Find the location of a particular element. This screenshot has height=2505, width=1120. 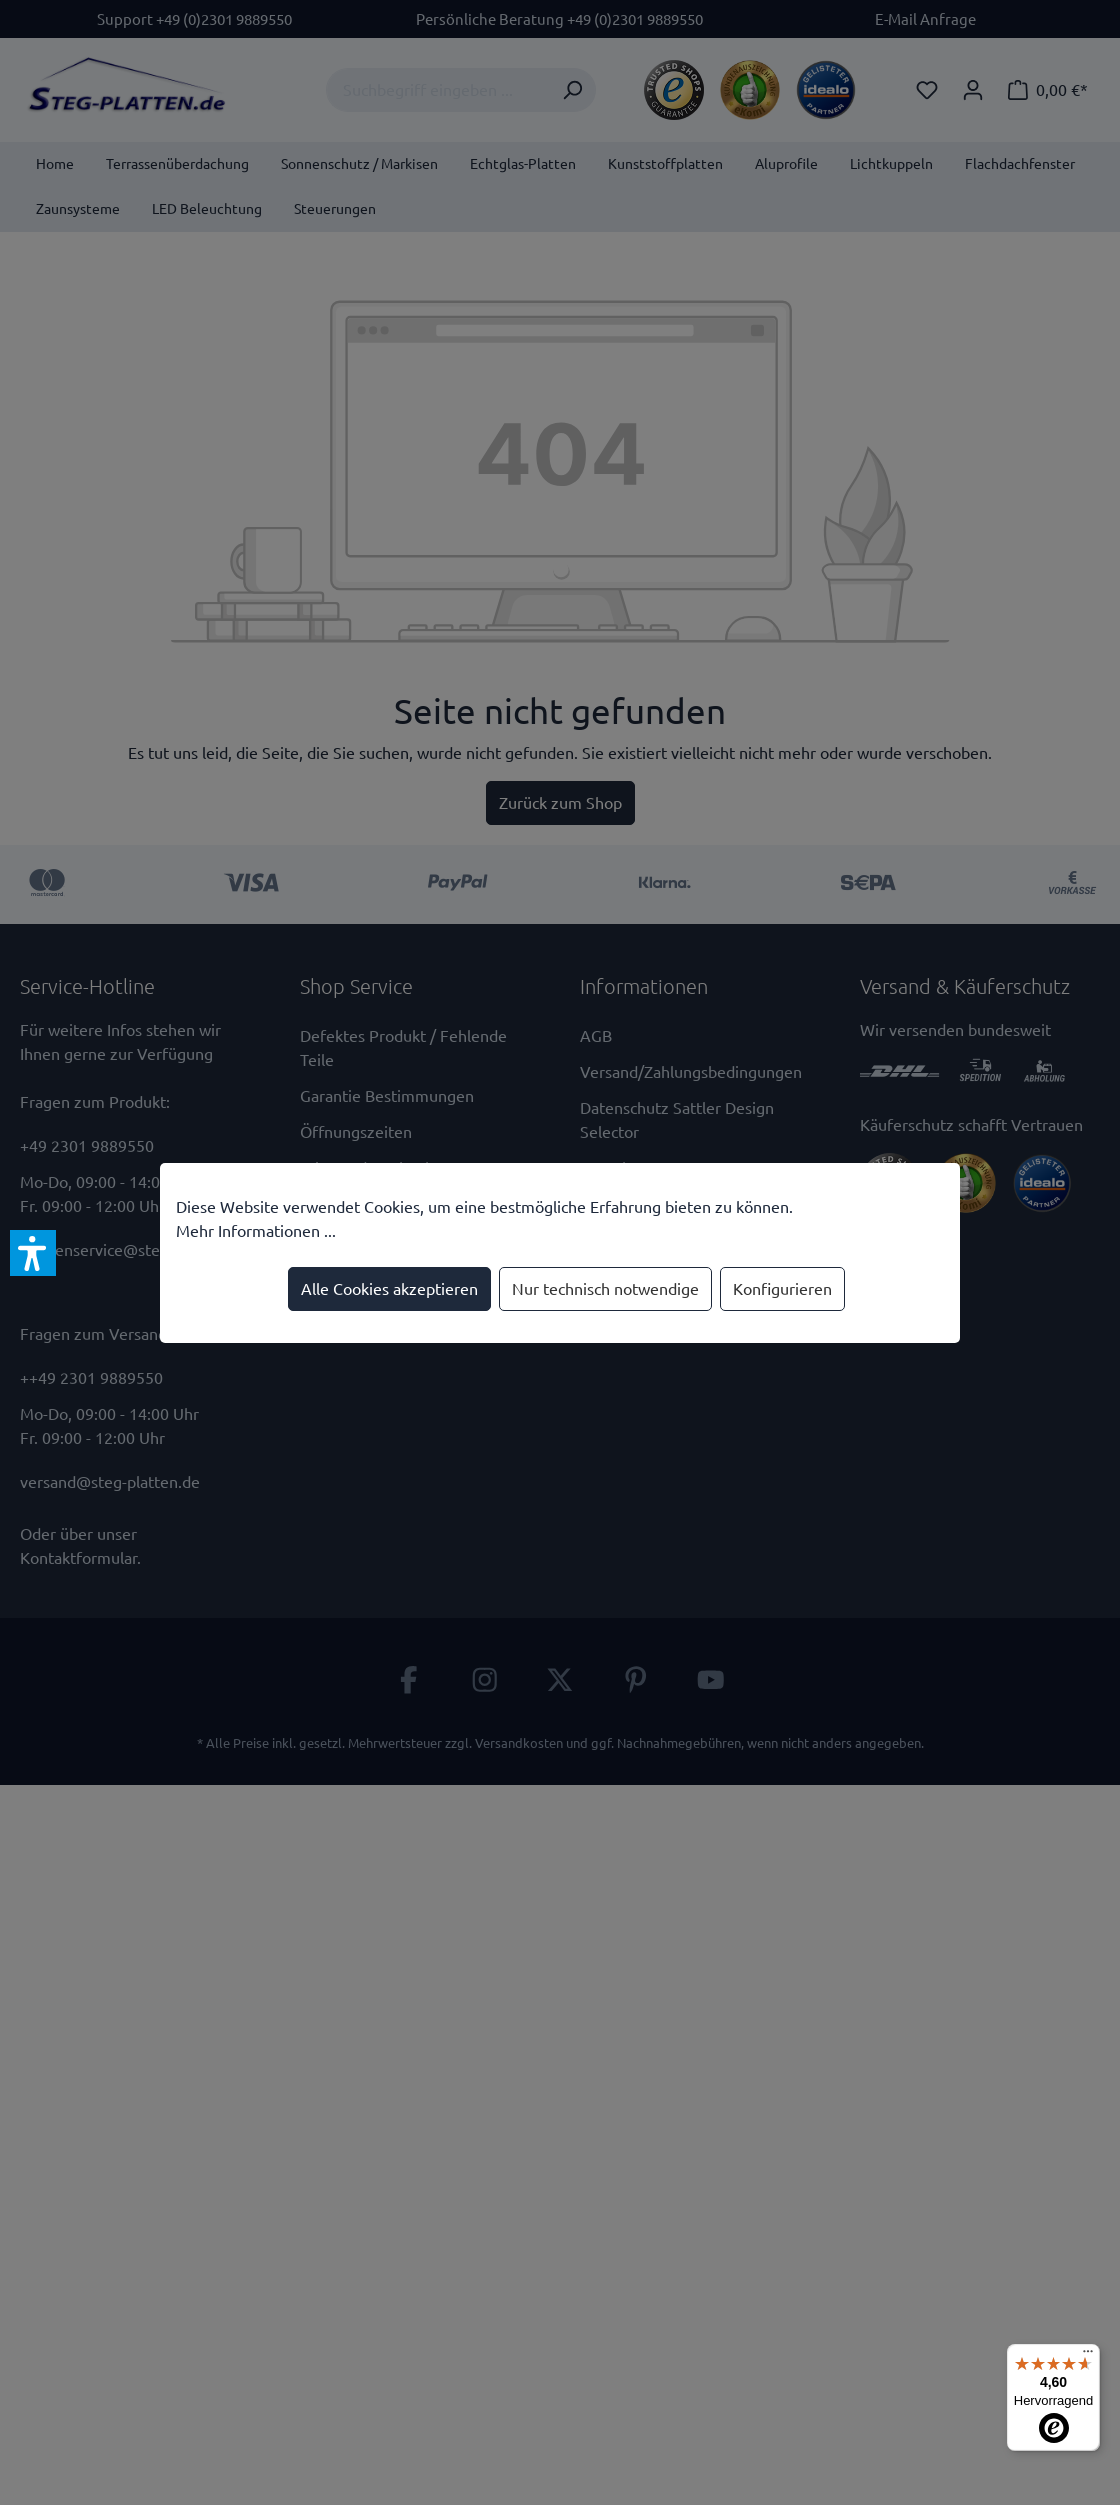

[button] is located at coordinates (33, 1253).